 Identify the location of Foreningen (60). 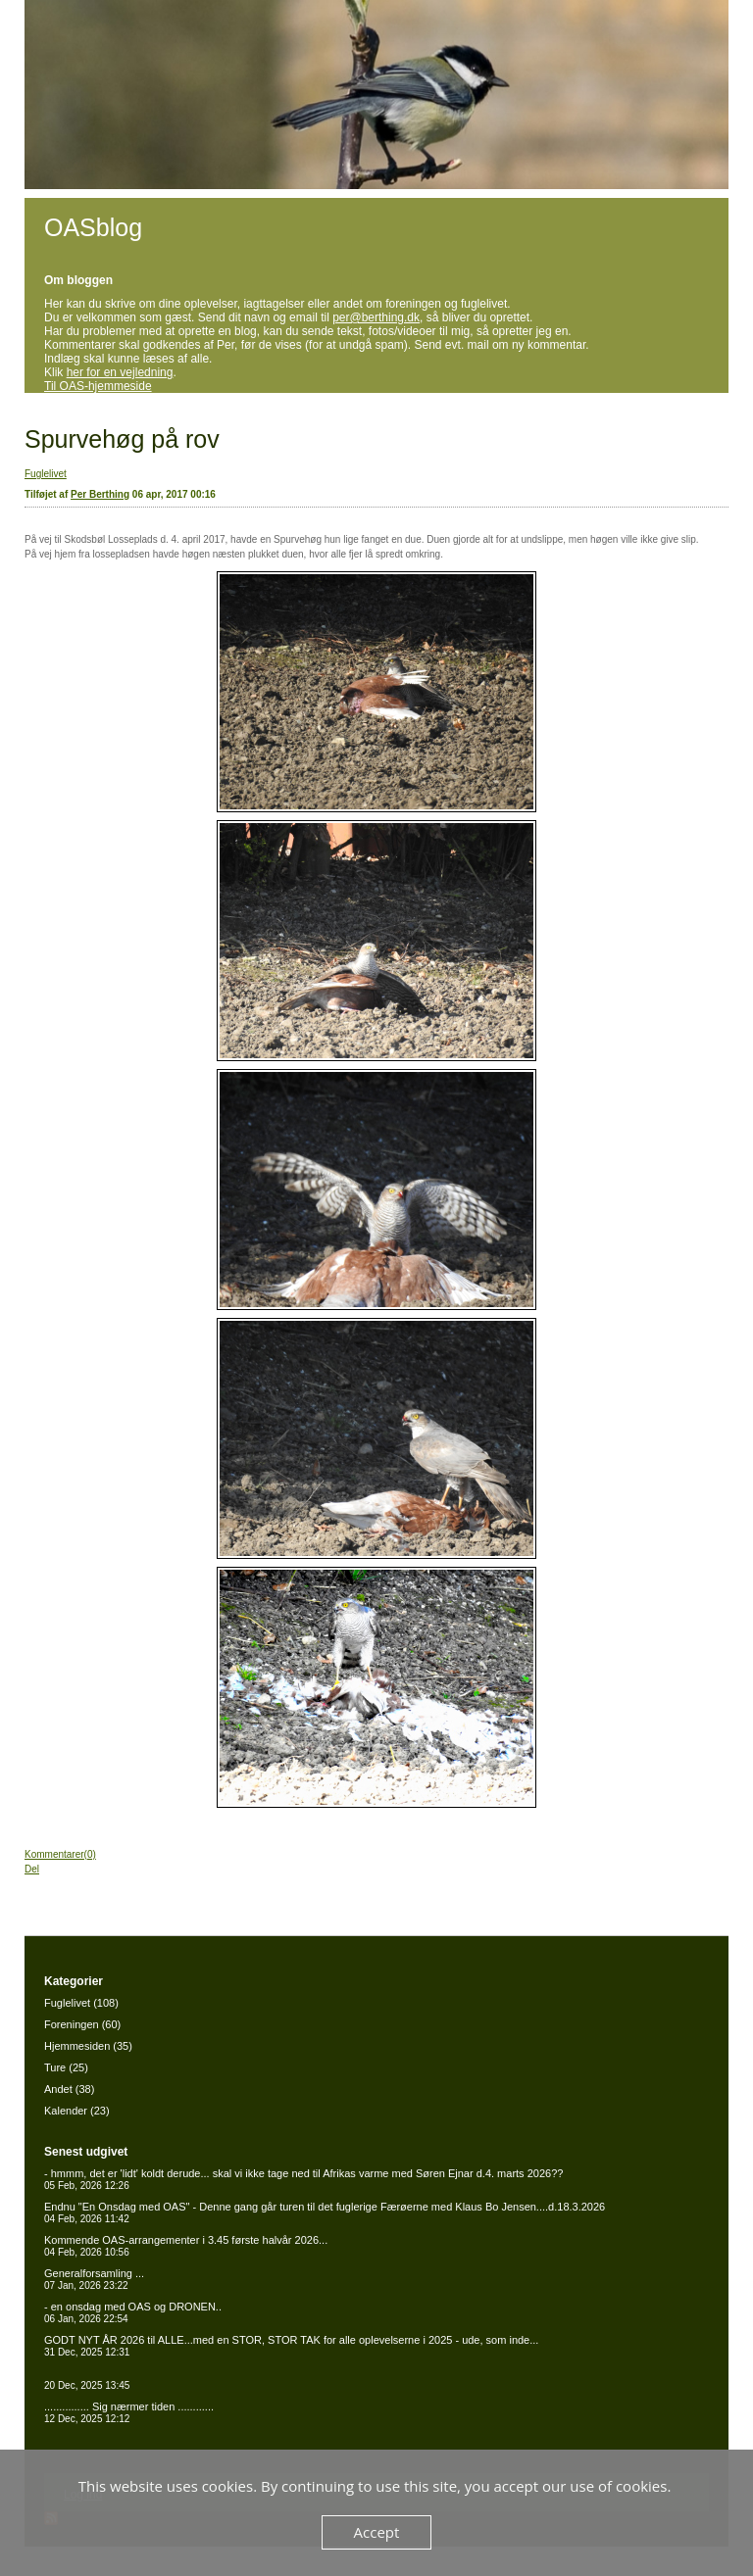
(82, 2024).